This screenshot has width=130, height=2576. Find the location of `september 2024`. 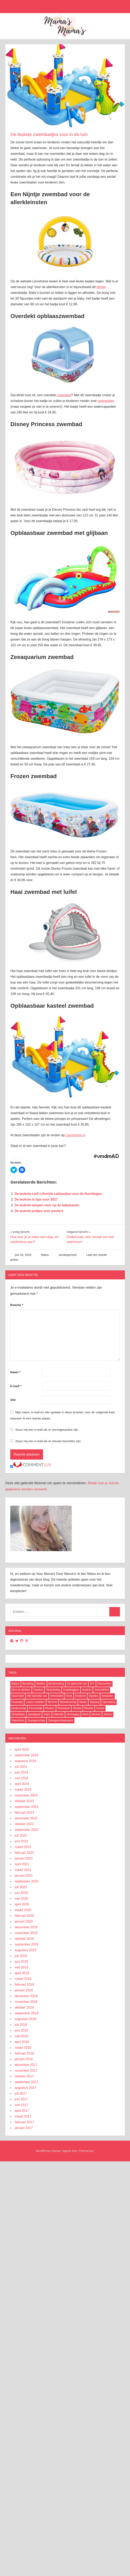

september 2024 is located at coordinates (27, 1755).